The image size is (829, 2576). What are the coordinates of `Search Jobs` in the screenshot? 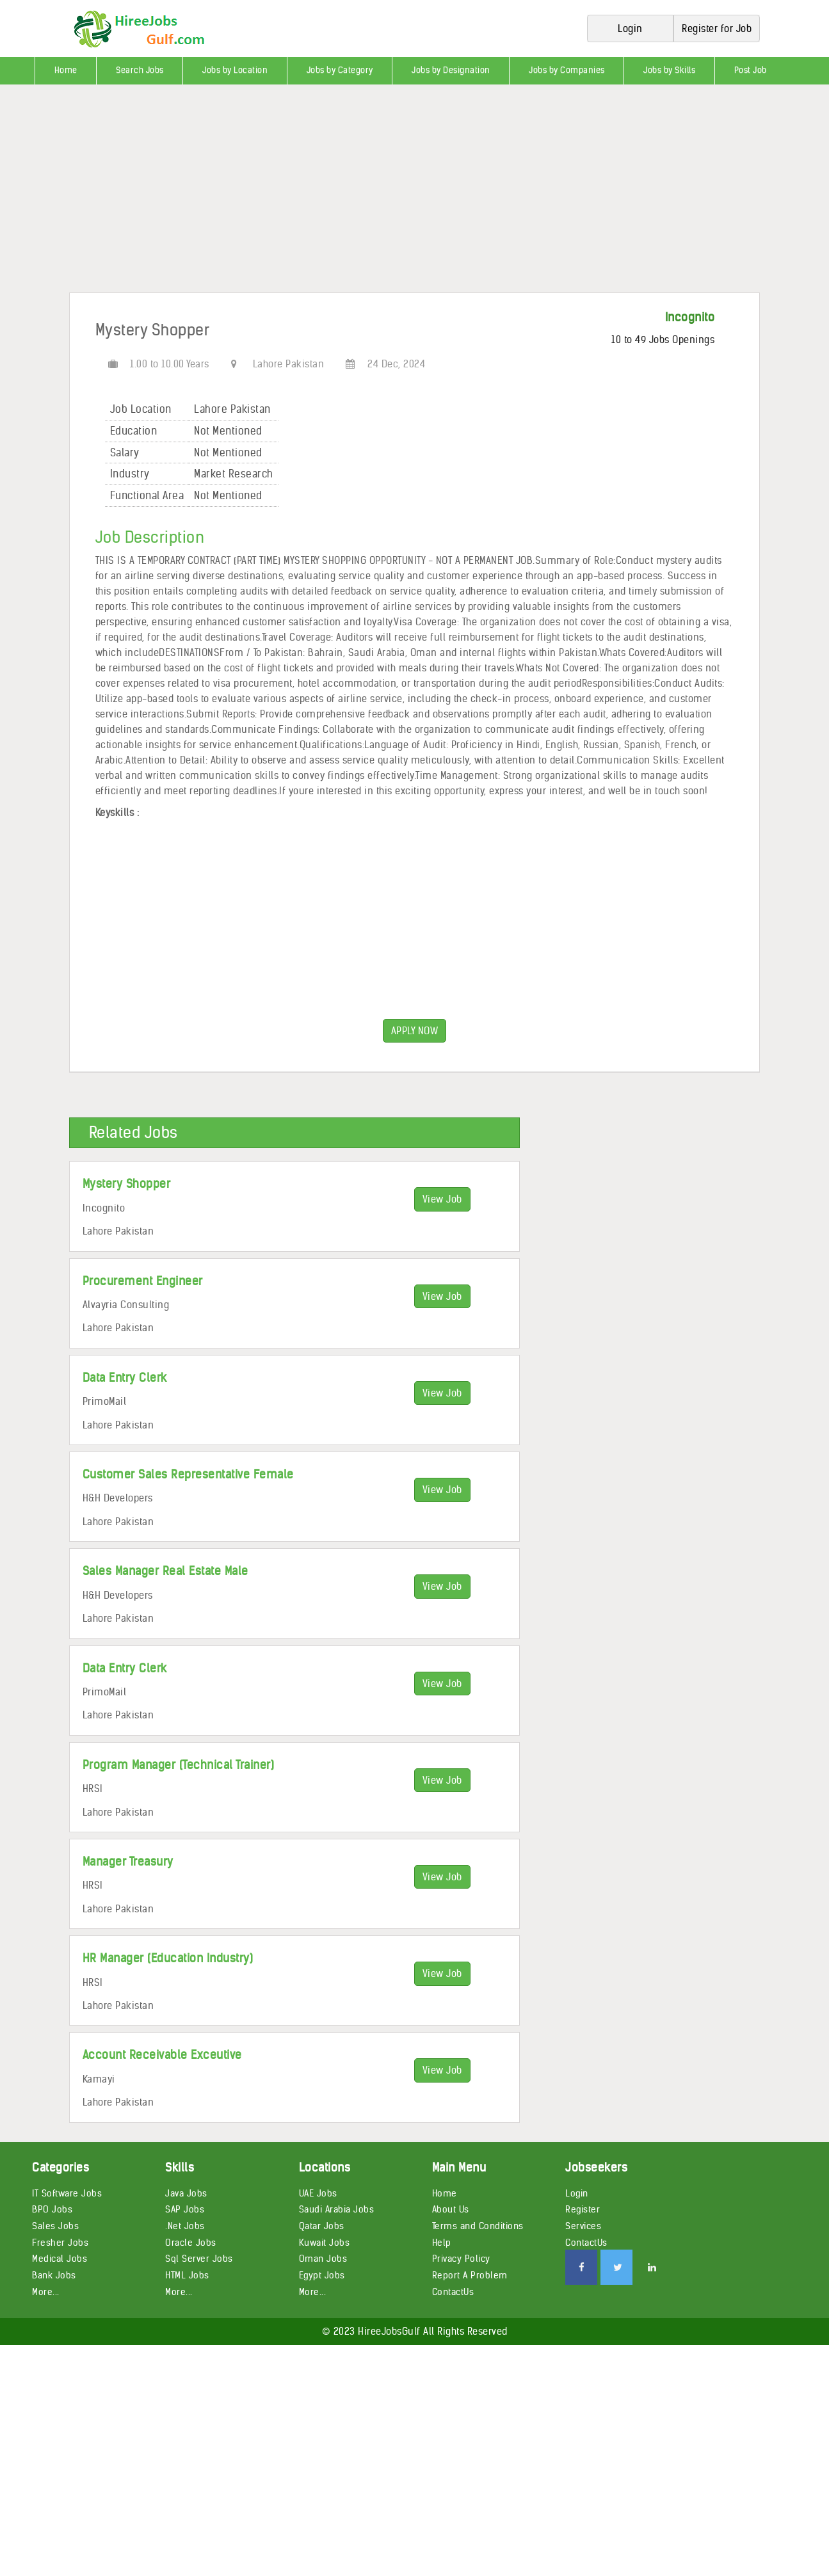 It's located at (140, 70).